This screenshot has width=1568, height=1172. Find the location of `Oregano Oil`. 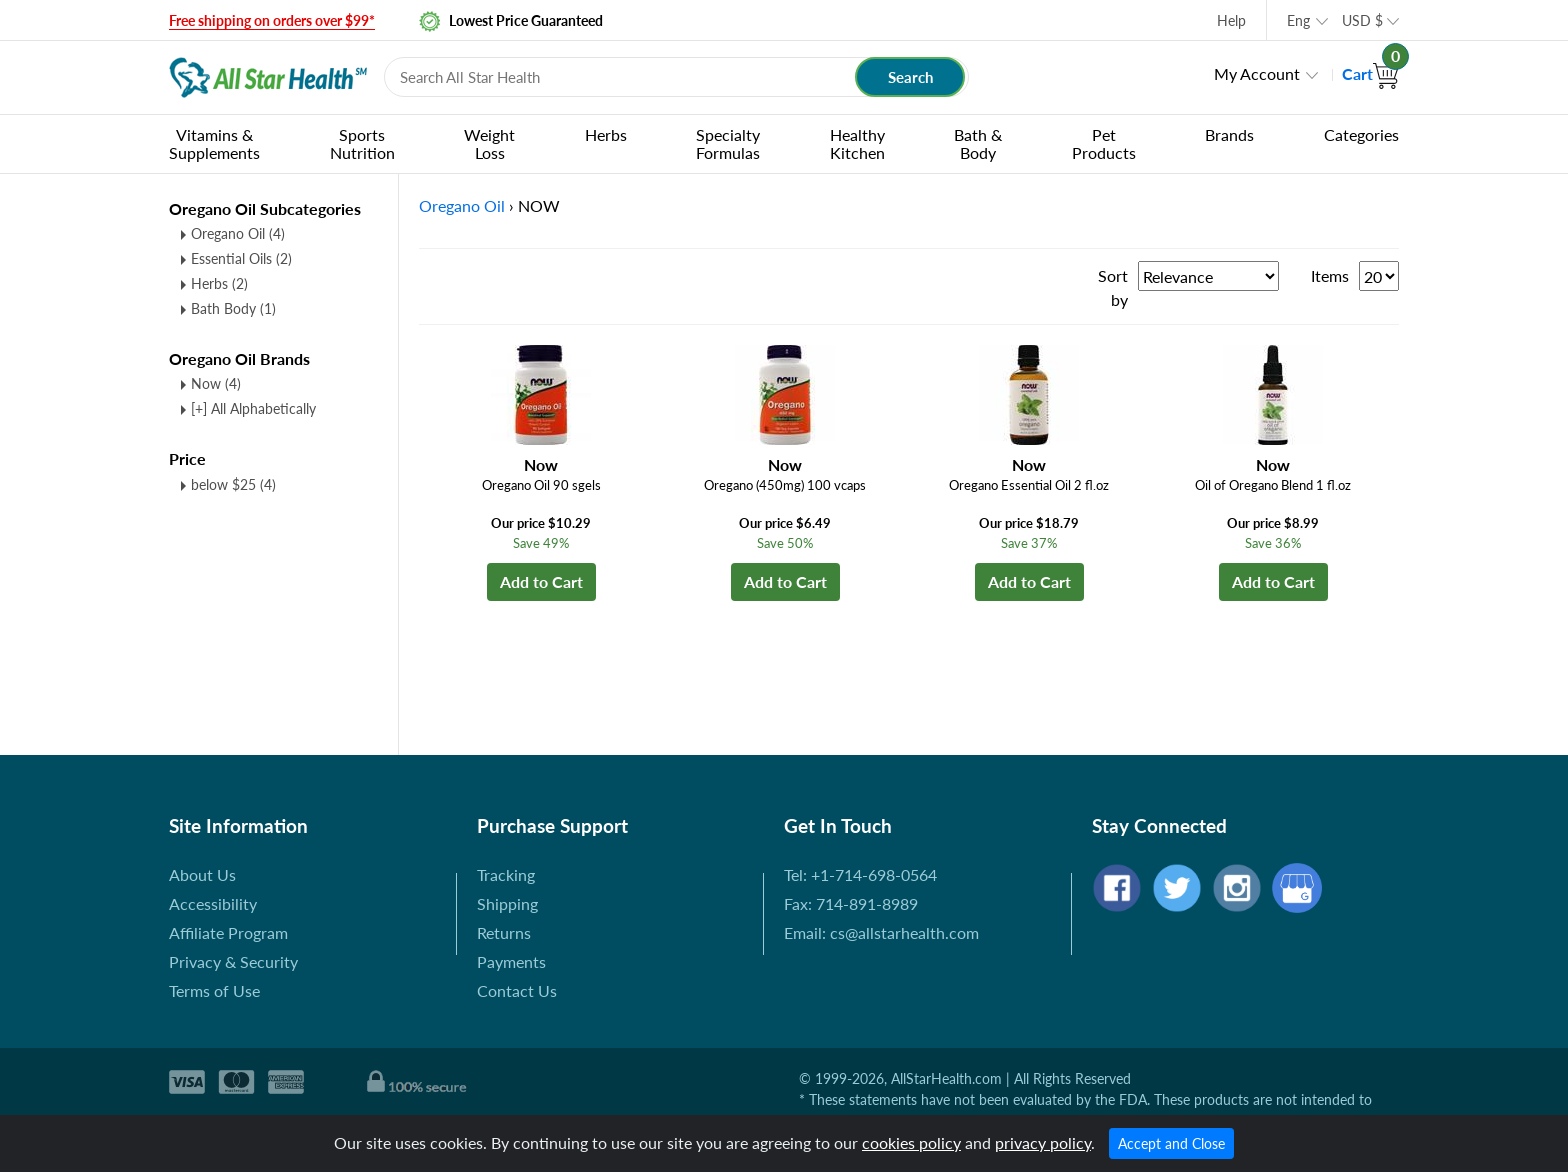

Oregano Oil is located at coordinates (238, 233).